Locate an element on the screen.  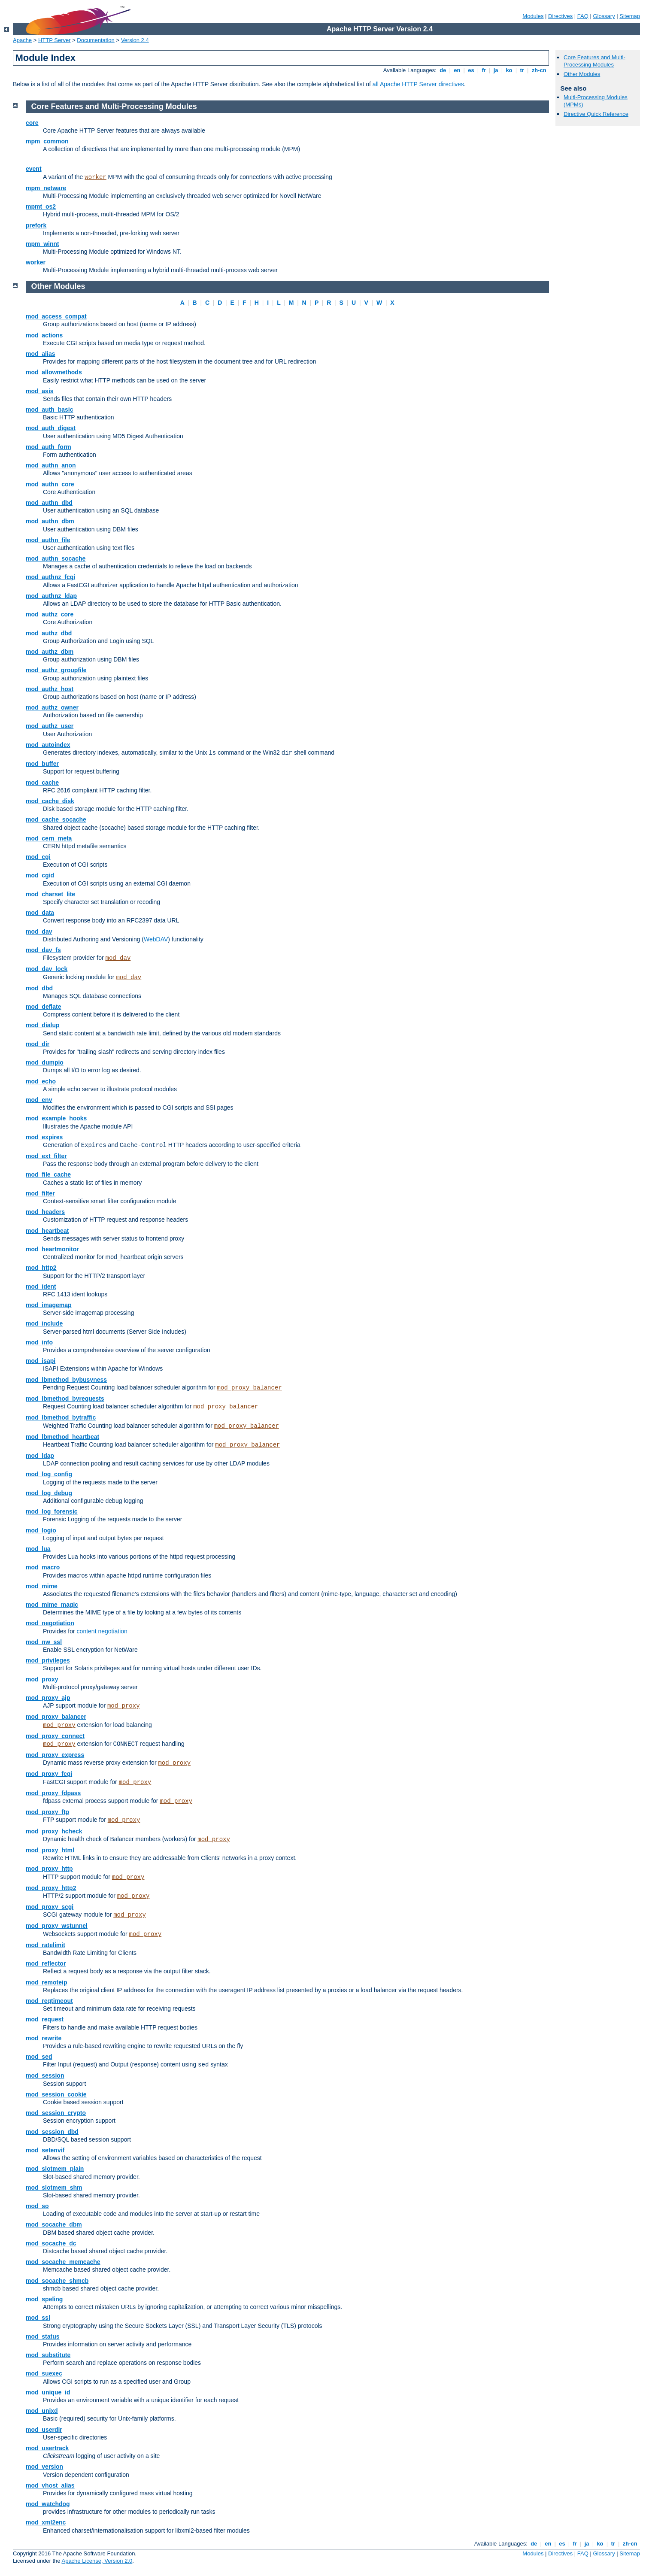
worker is located at coordinates (95, 177).